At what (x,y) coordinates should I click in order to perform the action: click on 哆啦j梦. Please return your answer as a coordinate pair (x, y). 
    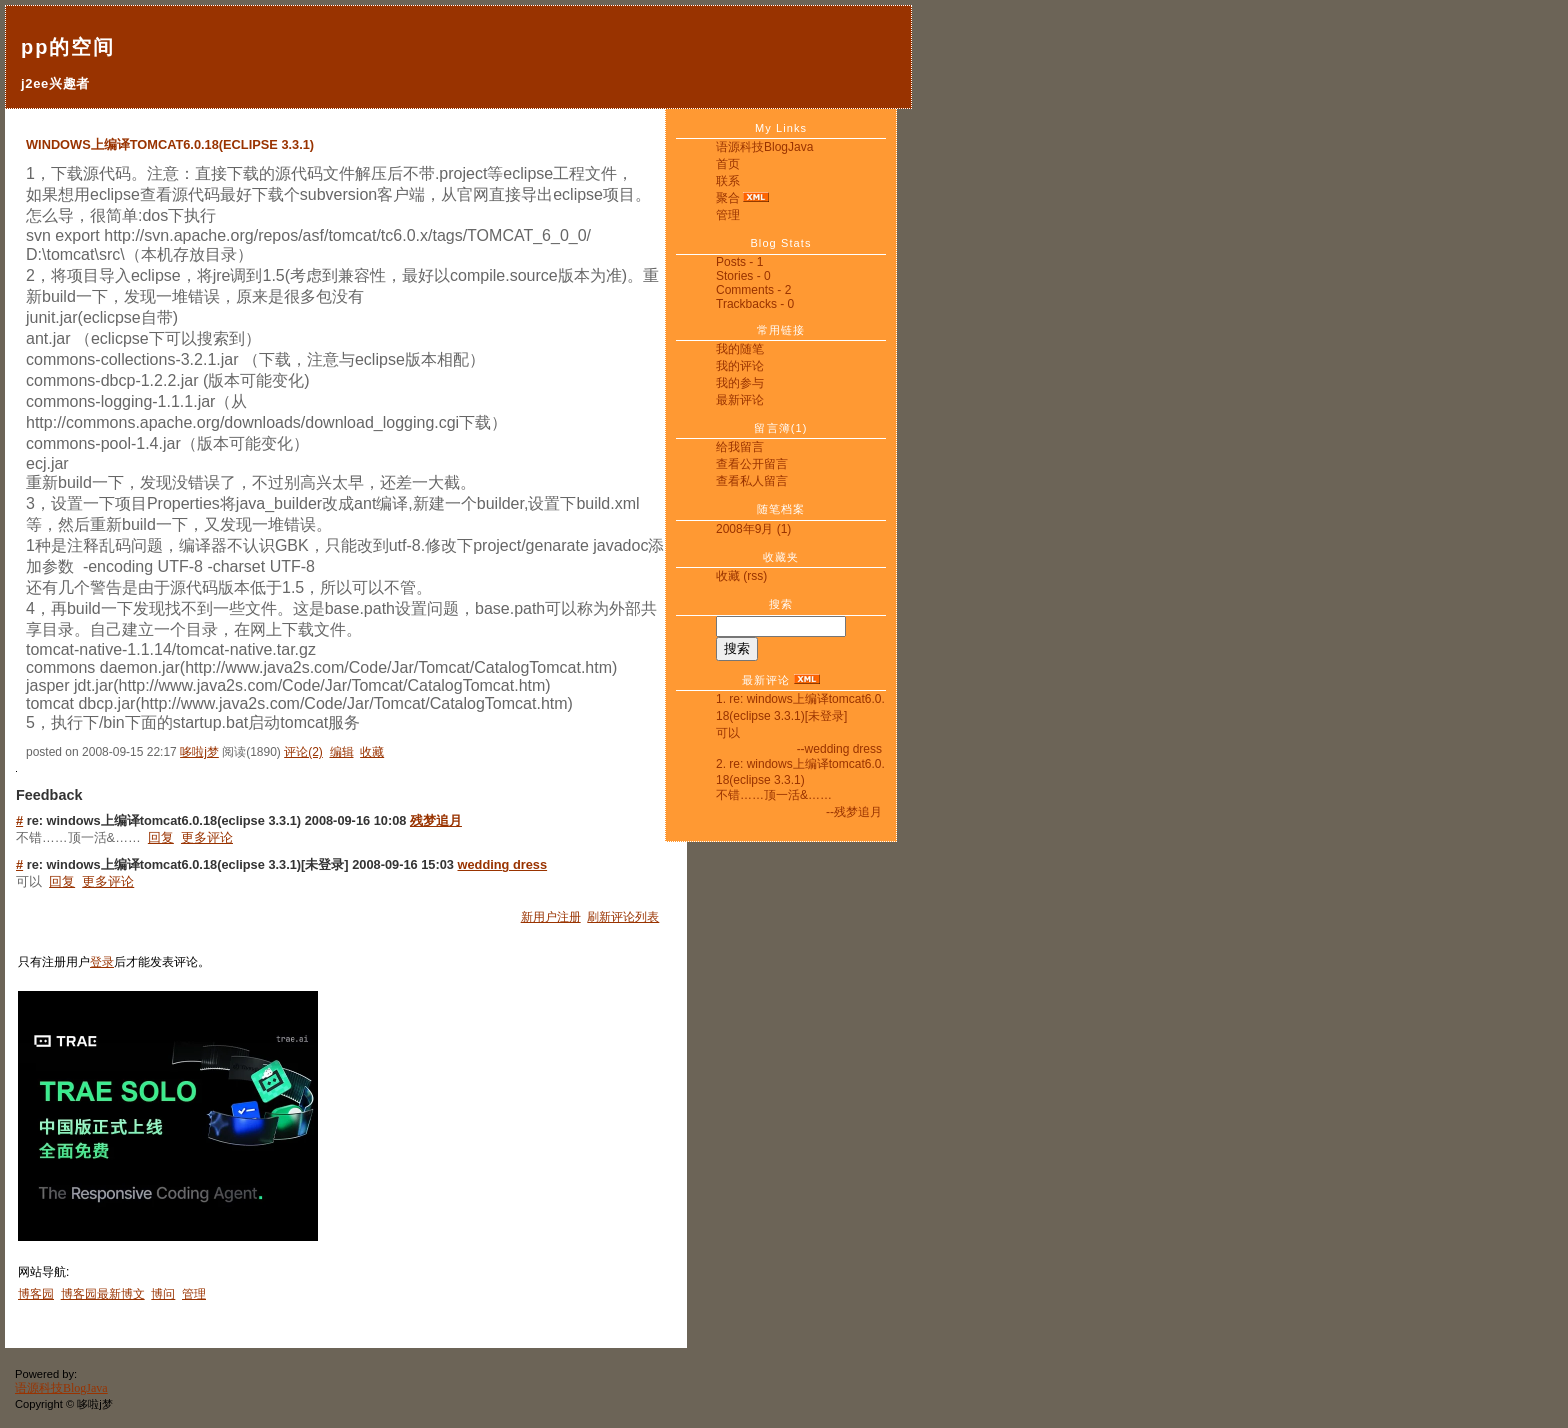
    Looking at the image, I should click on (199, 752).